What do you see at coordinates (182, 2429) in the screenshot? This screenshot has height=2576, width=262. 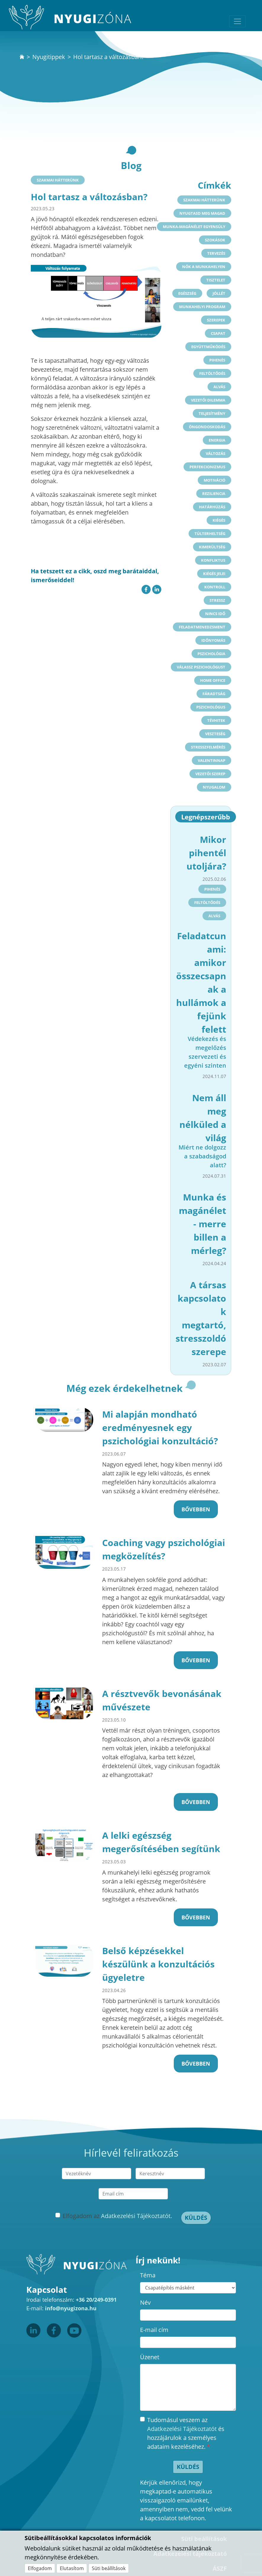 I see `Adatkezelési Tájékoztatót` at bounding box center [182, 2429].